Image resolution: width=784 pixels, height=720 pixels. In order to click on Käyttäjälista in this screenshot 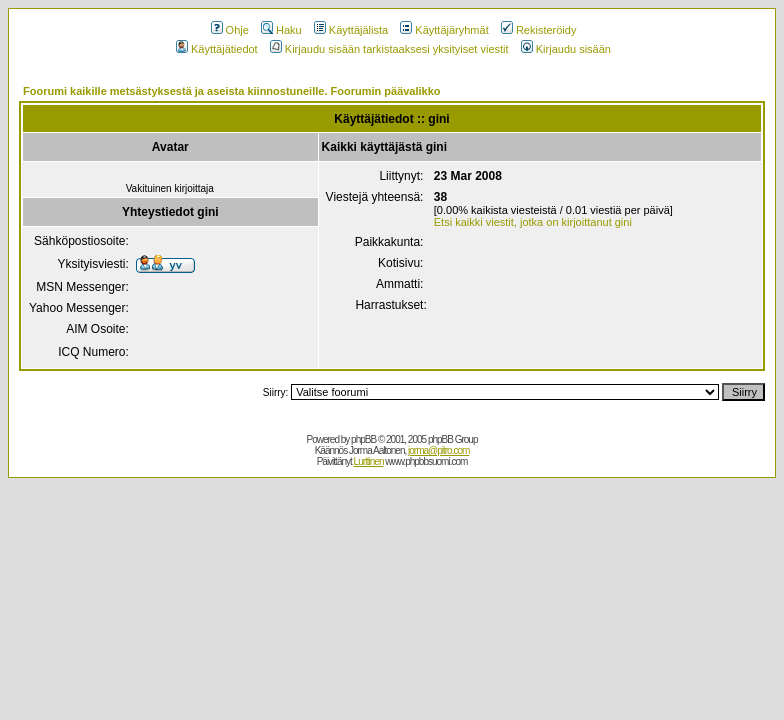, I will do `click(351, 30)`.